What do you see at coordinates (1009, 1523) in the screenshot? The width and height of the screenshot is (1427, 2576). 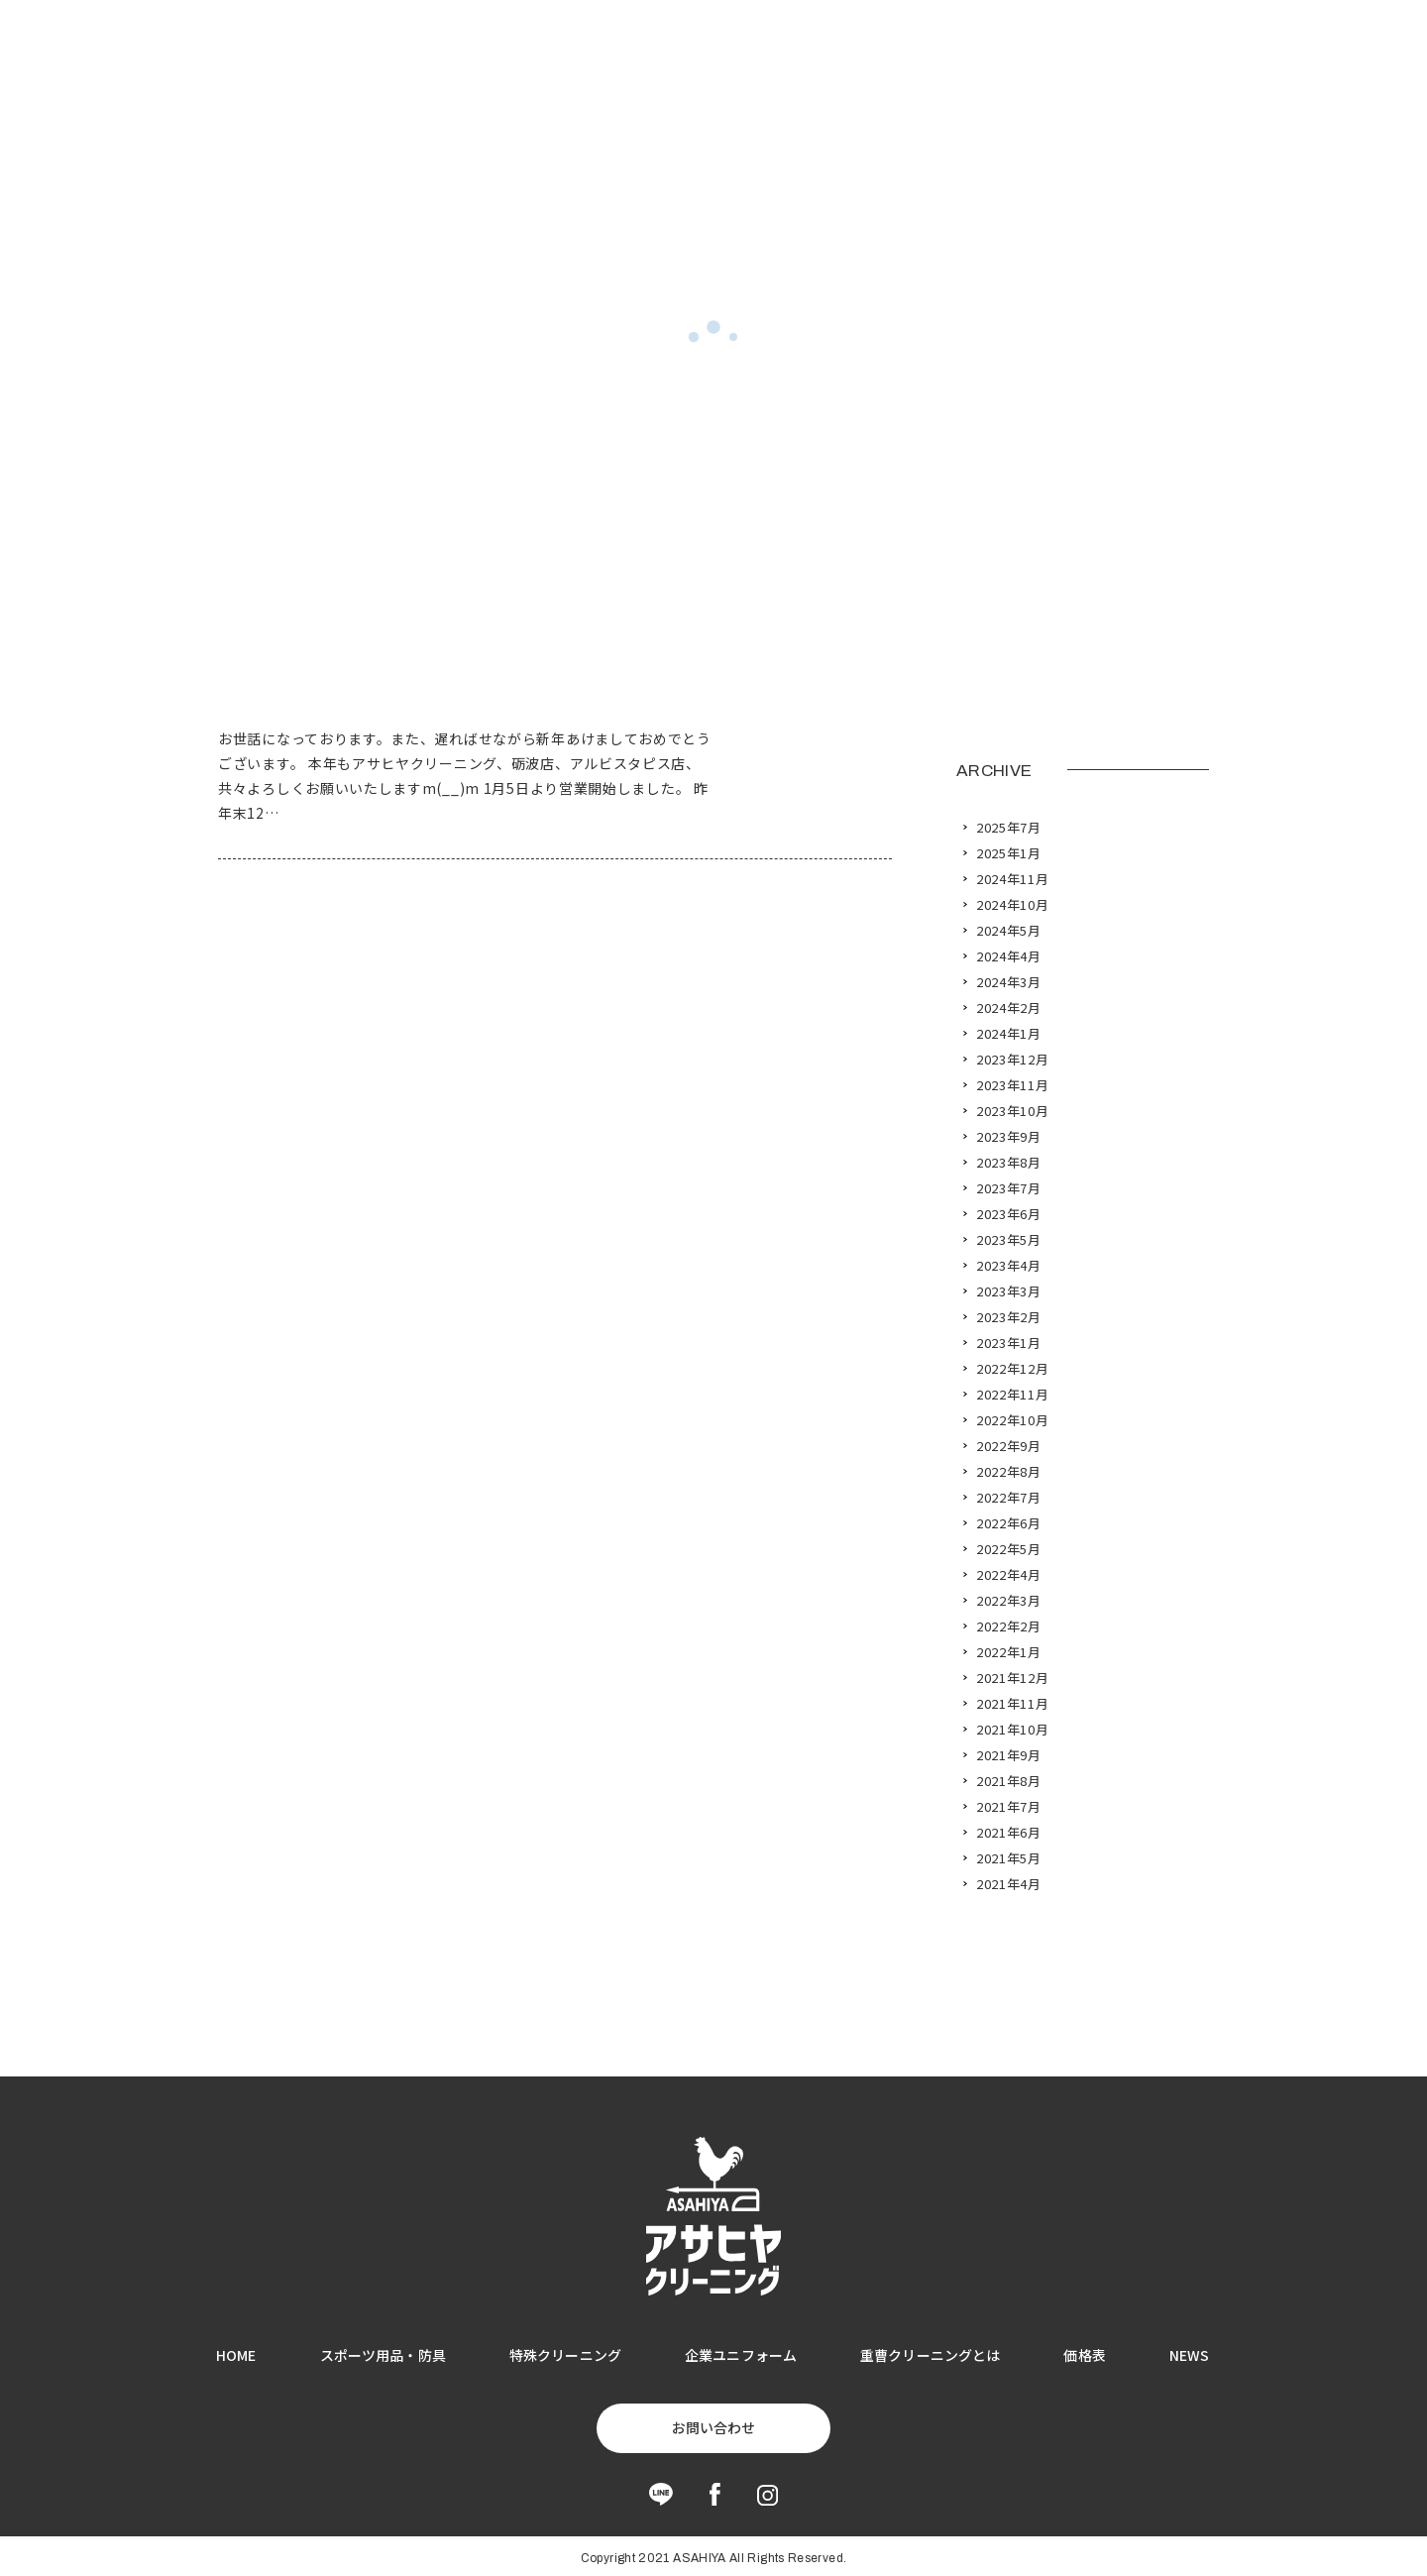 I see `2022年6月` at bounding box center [1009, 1523].